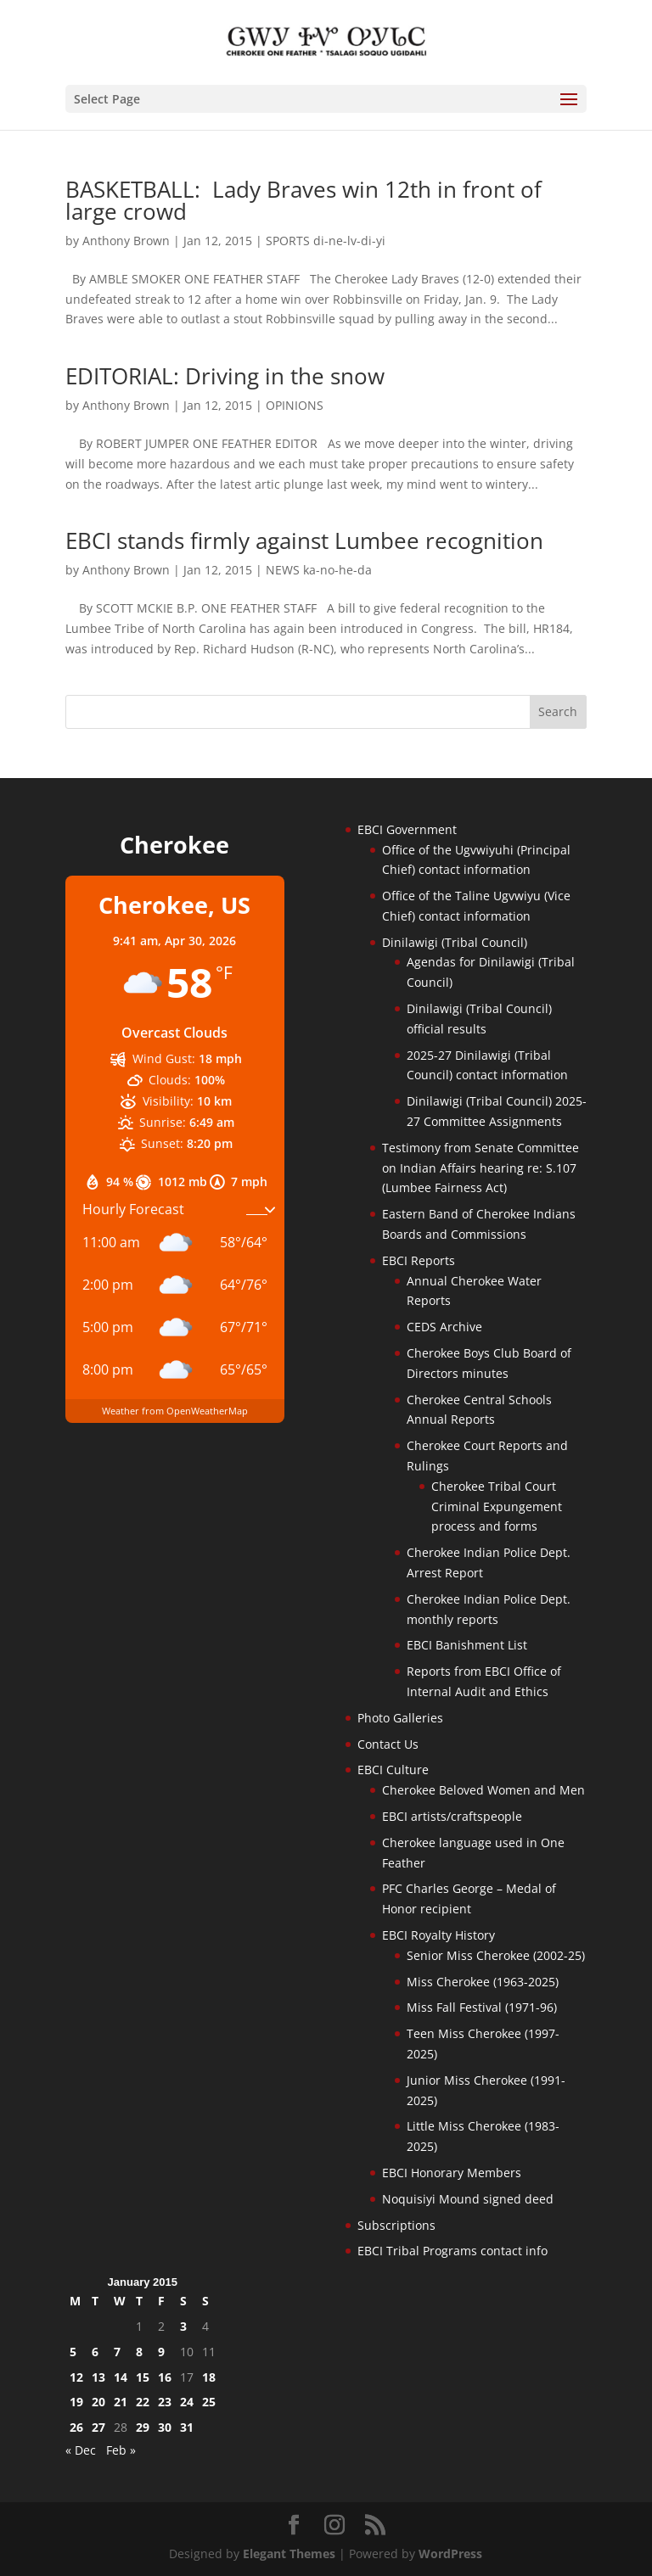  Describe the element at coordinates (120, 2402) in the screenshot. I see `21 [Posts published on January 21, 2015]` at that location.